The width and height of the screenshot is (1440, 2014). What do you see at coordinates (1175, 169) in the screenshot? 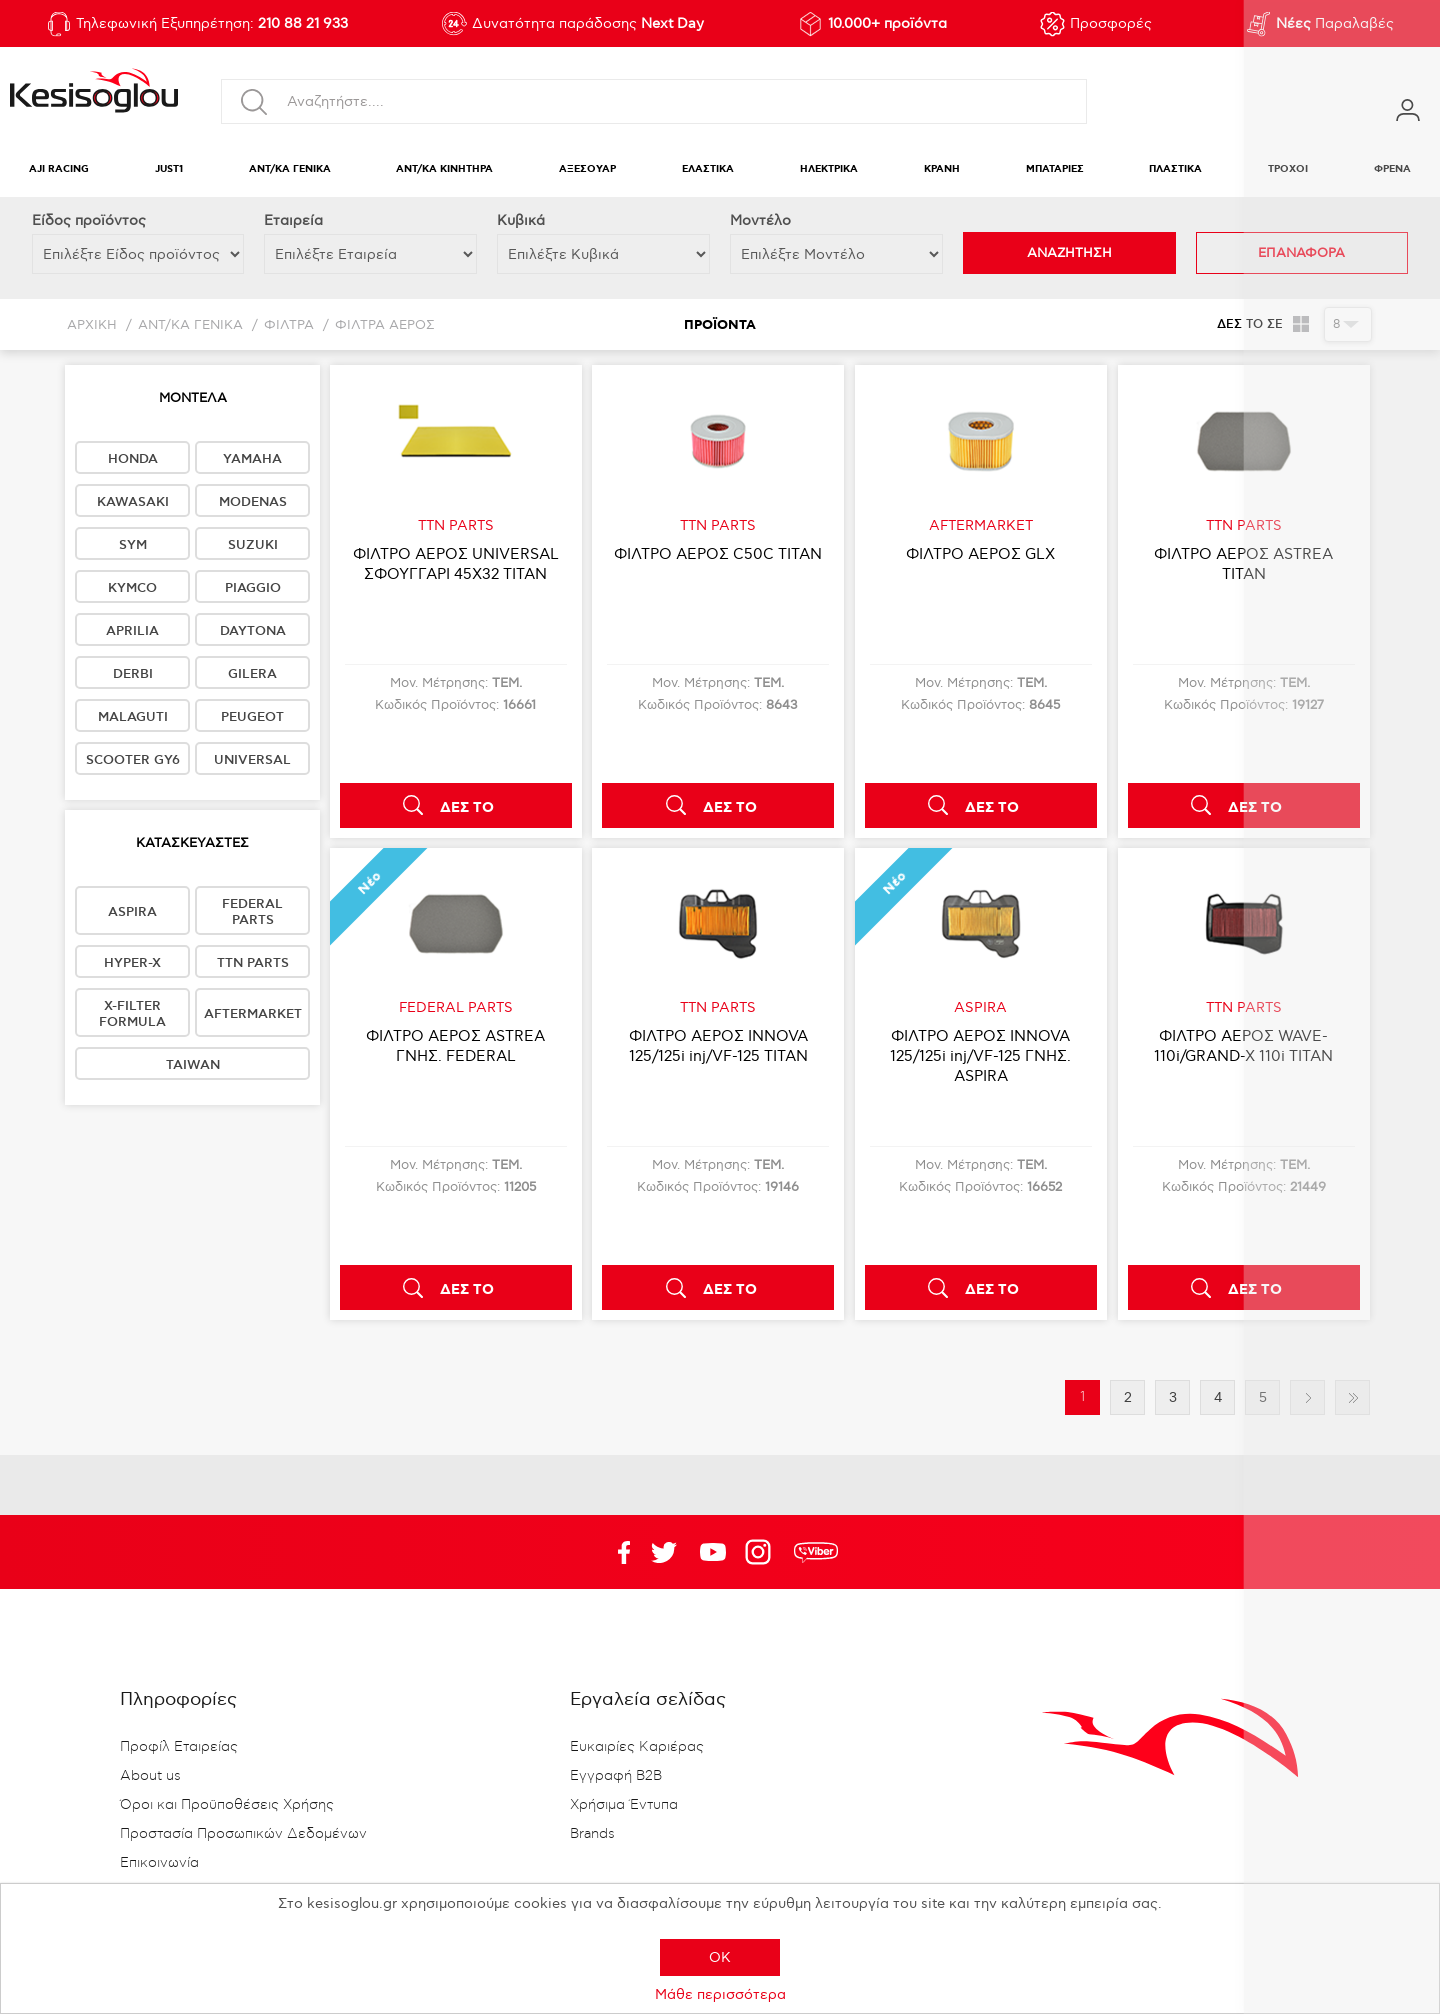
I see `ΠΛΑΣΤΙΚΑ` at bounding box center [1175, 169].